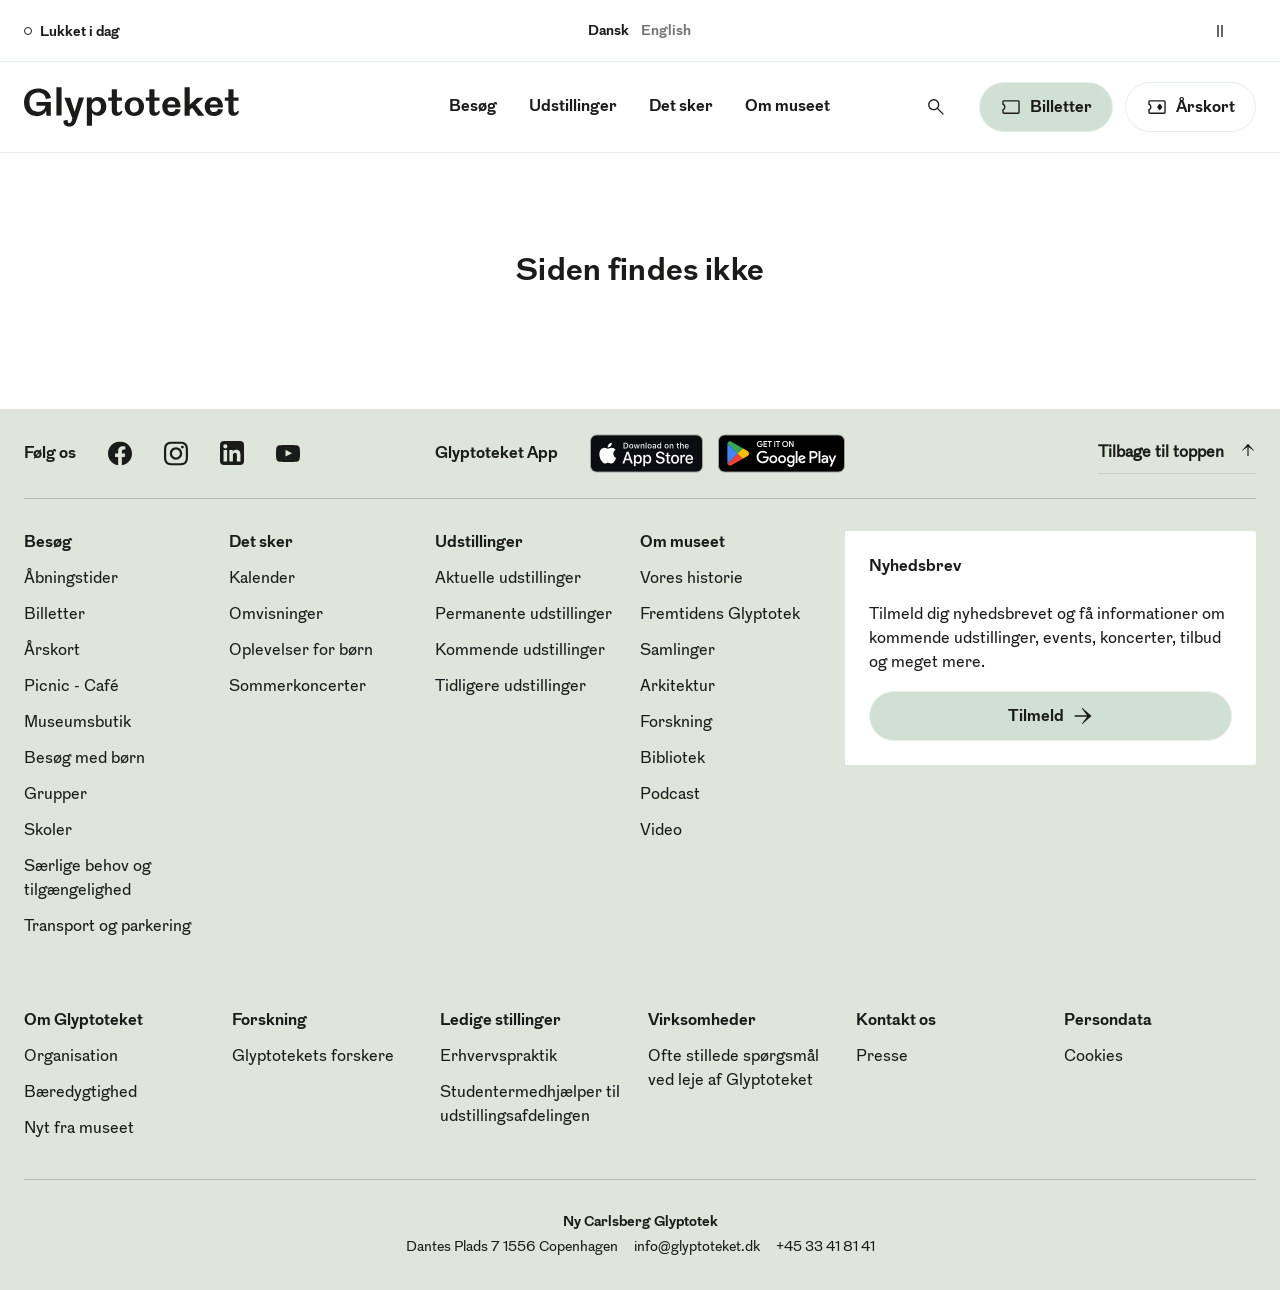  I want to click on Skoler, so click(48, 831).